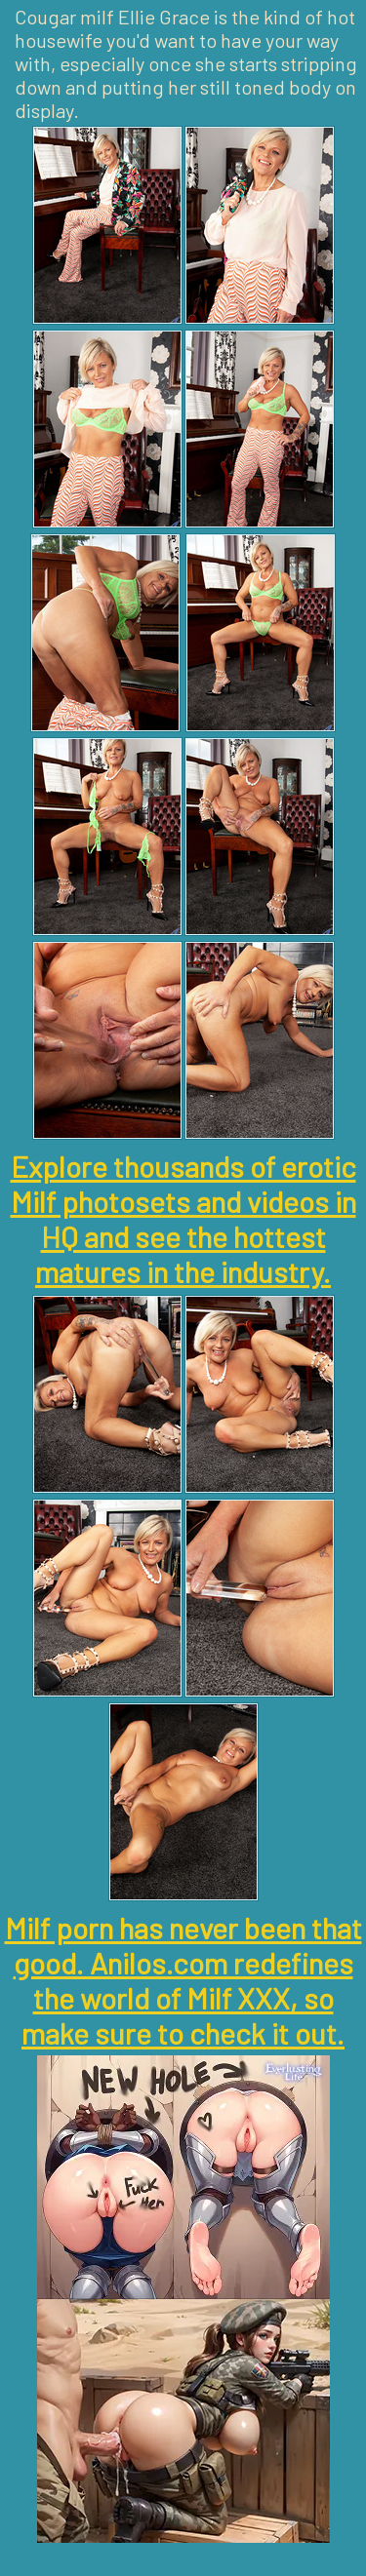  I want to click on Explore thousands of erotic Milf photosets and videos in HQ and see the hottest matures in the industry., so click(183, 1219).